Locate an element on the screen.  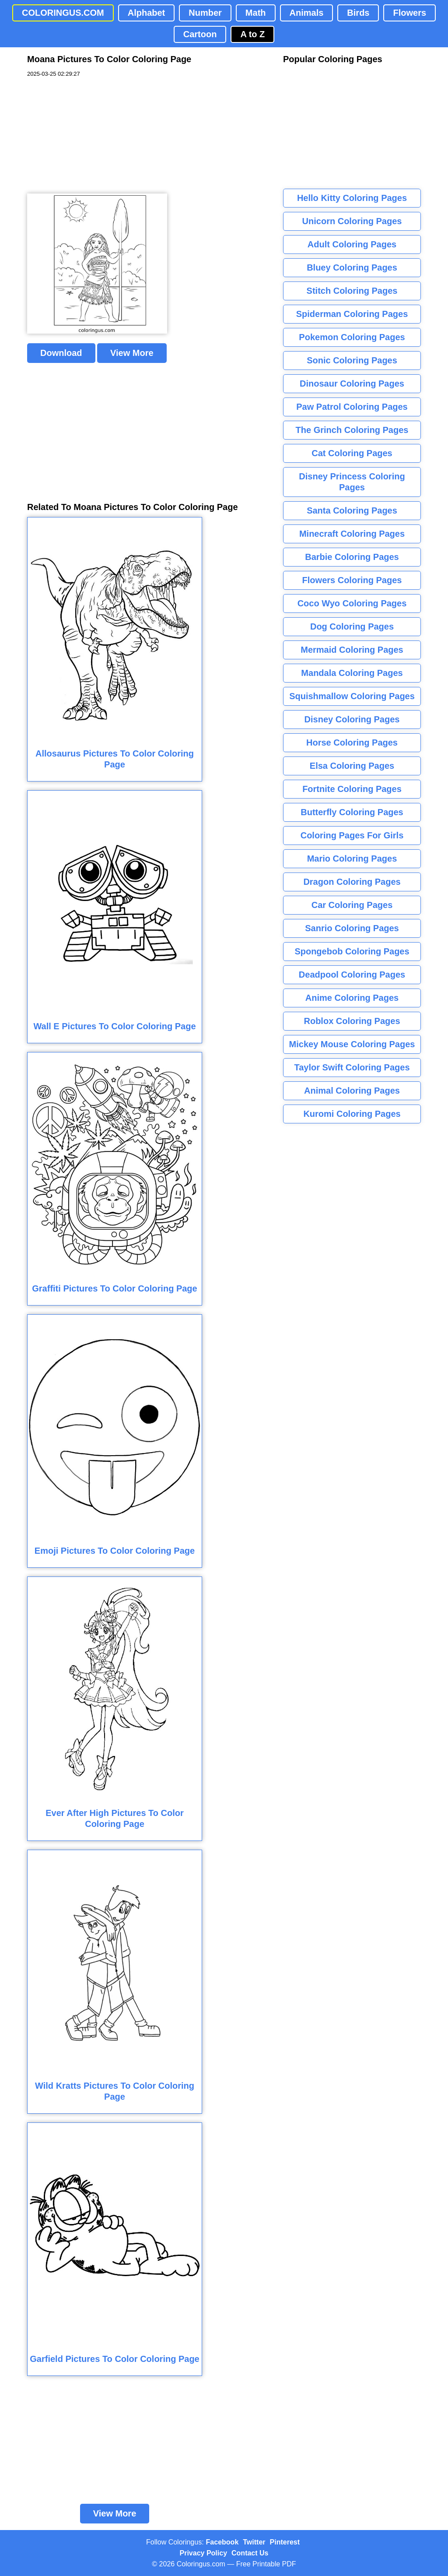
Unicorn Coloring Pages is located at coordinates (352, 221).